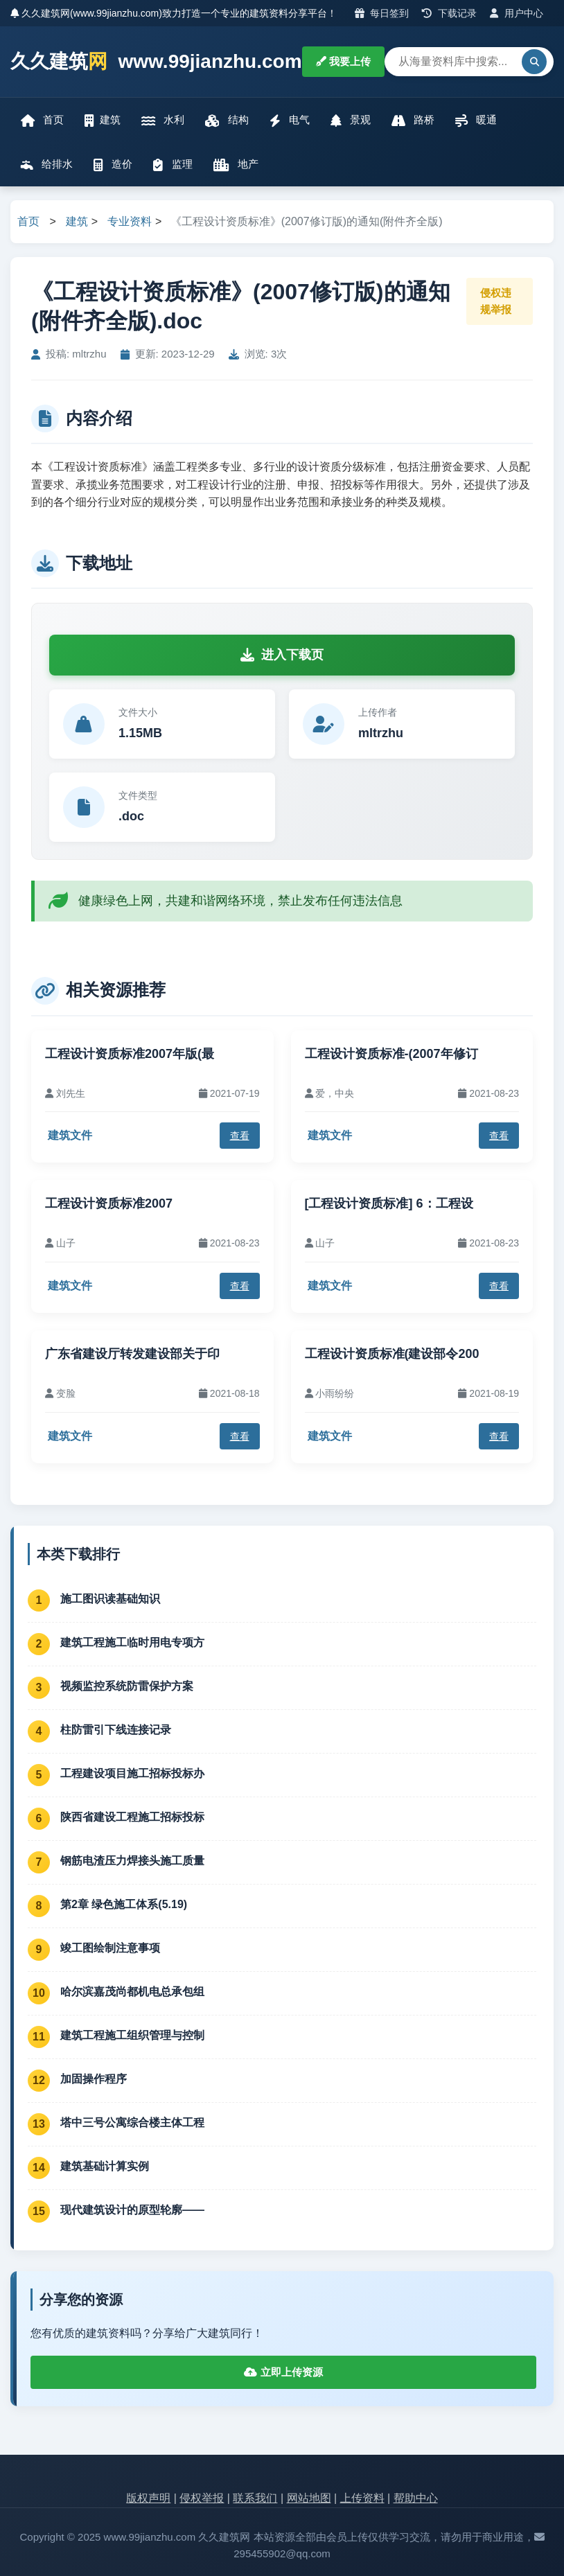 This screenshot has width=564, height=2576. Describe the element at coordinates (283, 2372) in the screenshot. I see `立即上传资源` at that location.